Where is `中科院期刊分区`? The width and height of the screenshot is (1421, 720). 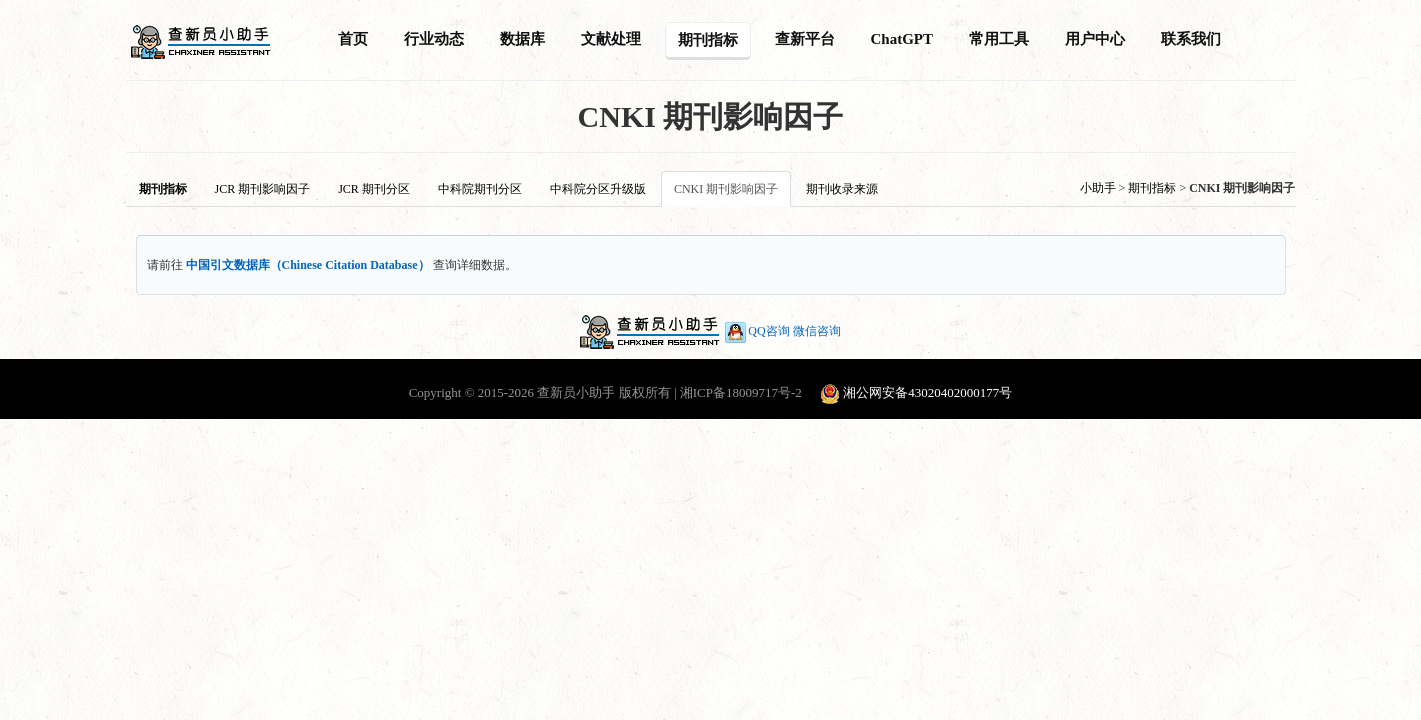 中科院期刊分区 is located at coordinates (480, 189).